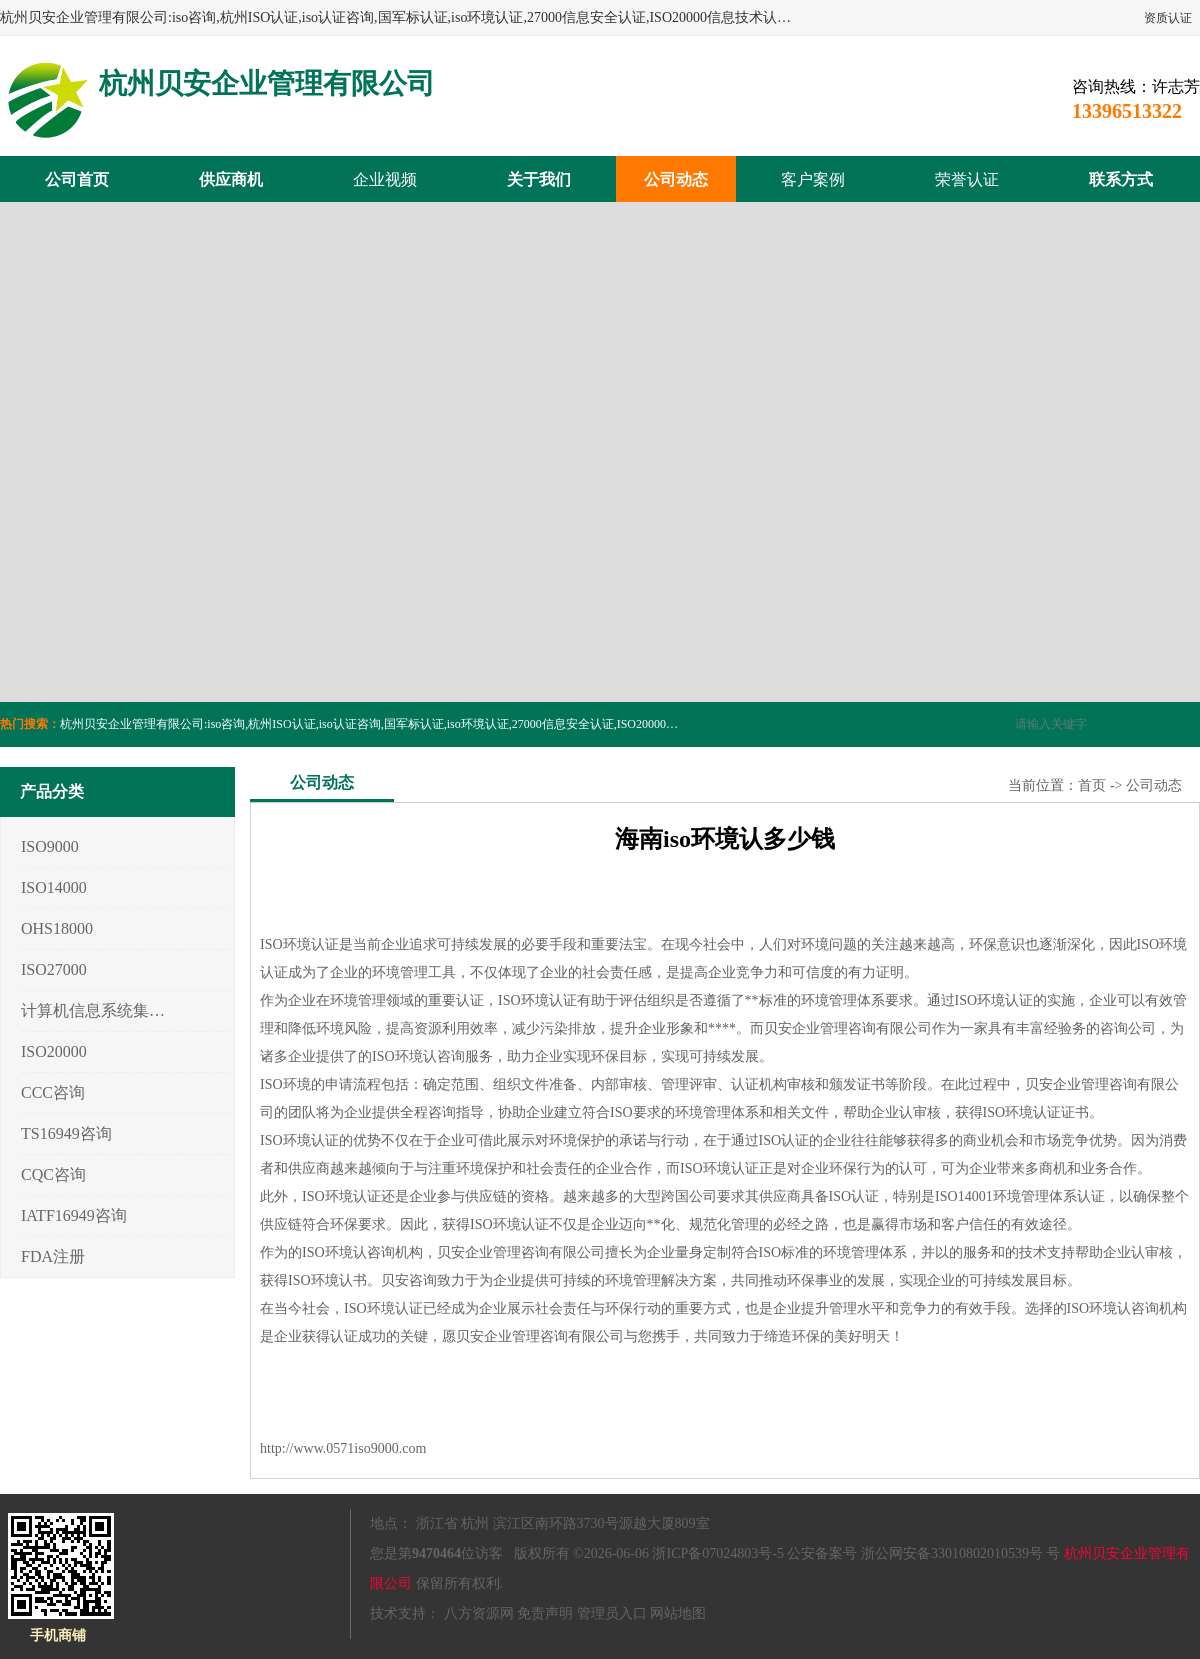 The height and width of the screenshot is (1659, 1200). I want to click on 管理员入口, so click(612, 1613).